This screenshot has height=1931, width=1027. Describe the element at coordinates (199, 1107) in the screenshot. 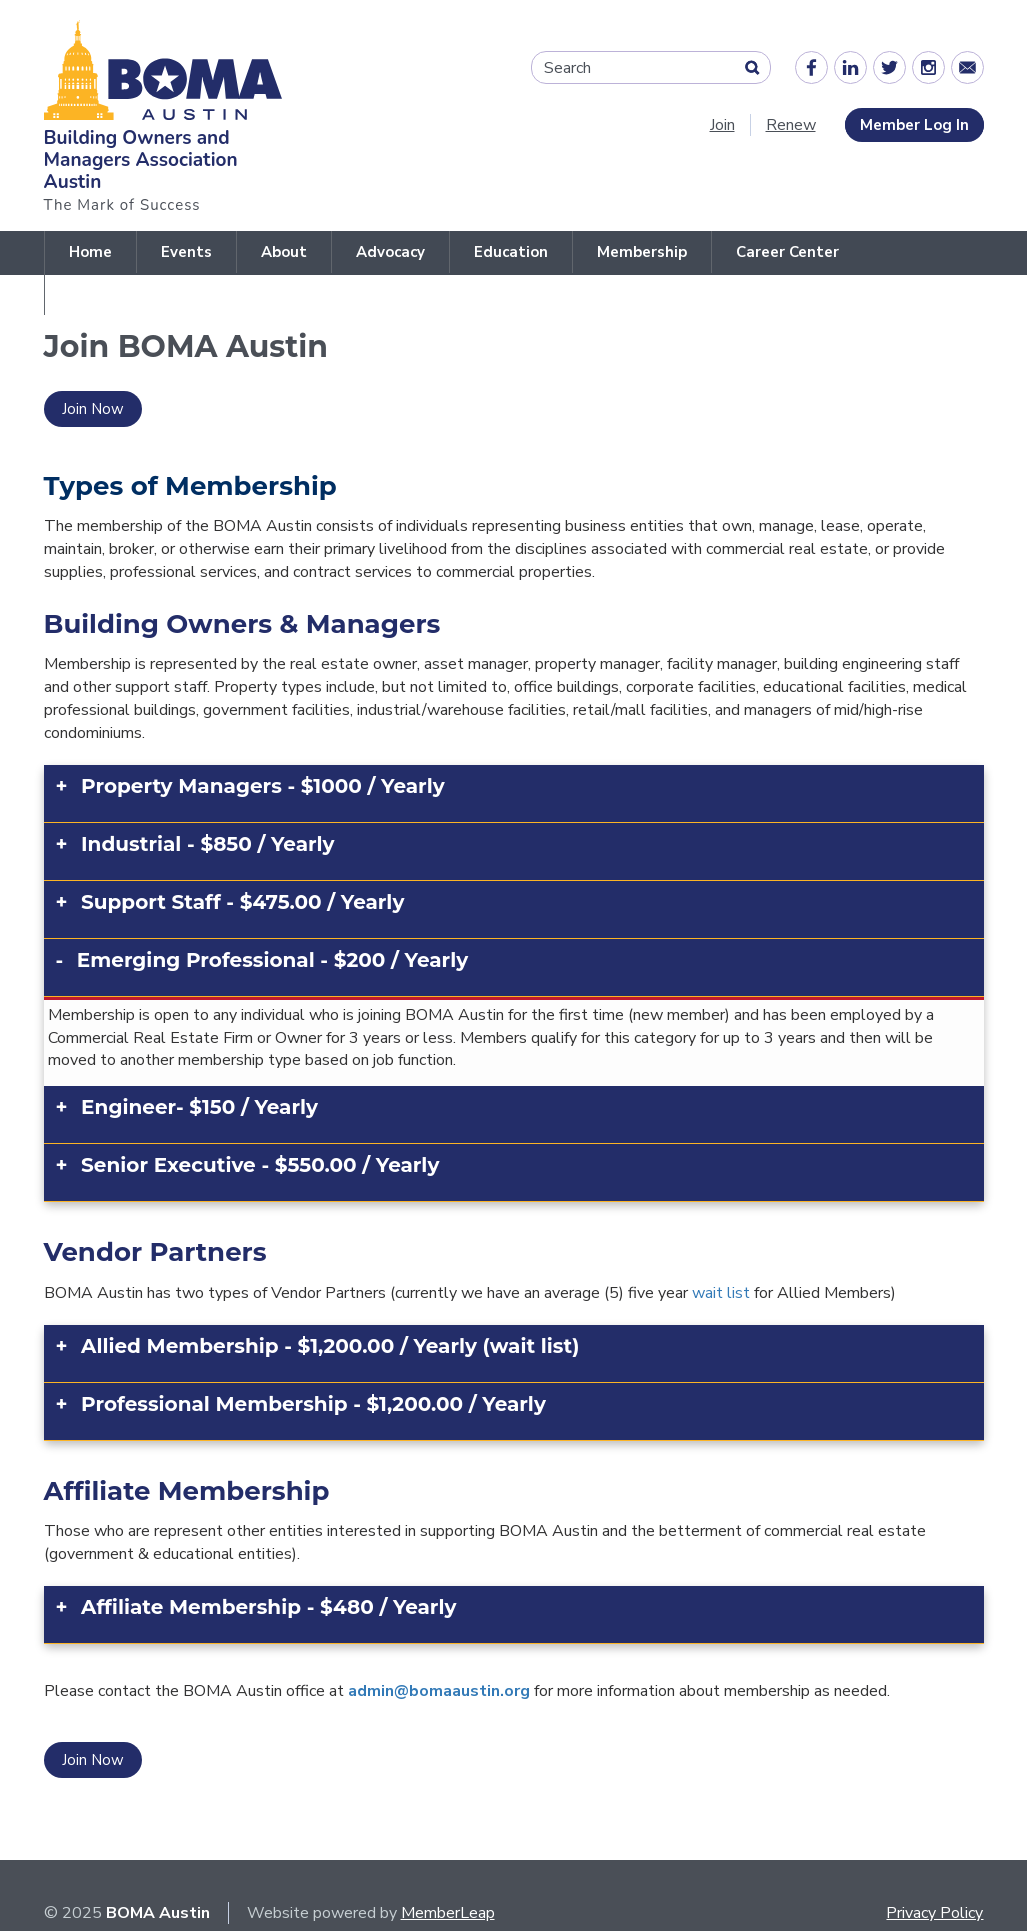

I see `Engineer- $150 / Yearly` at that location.